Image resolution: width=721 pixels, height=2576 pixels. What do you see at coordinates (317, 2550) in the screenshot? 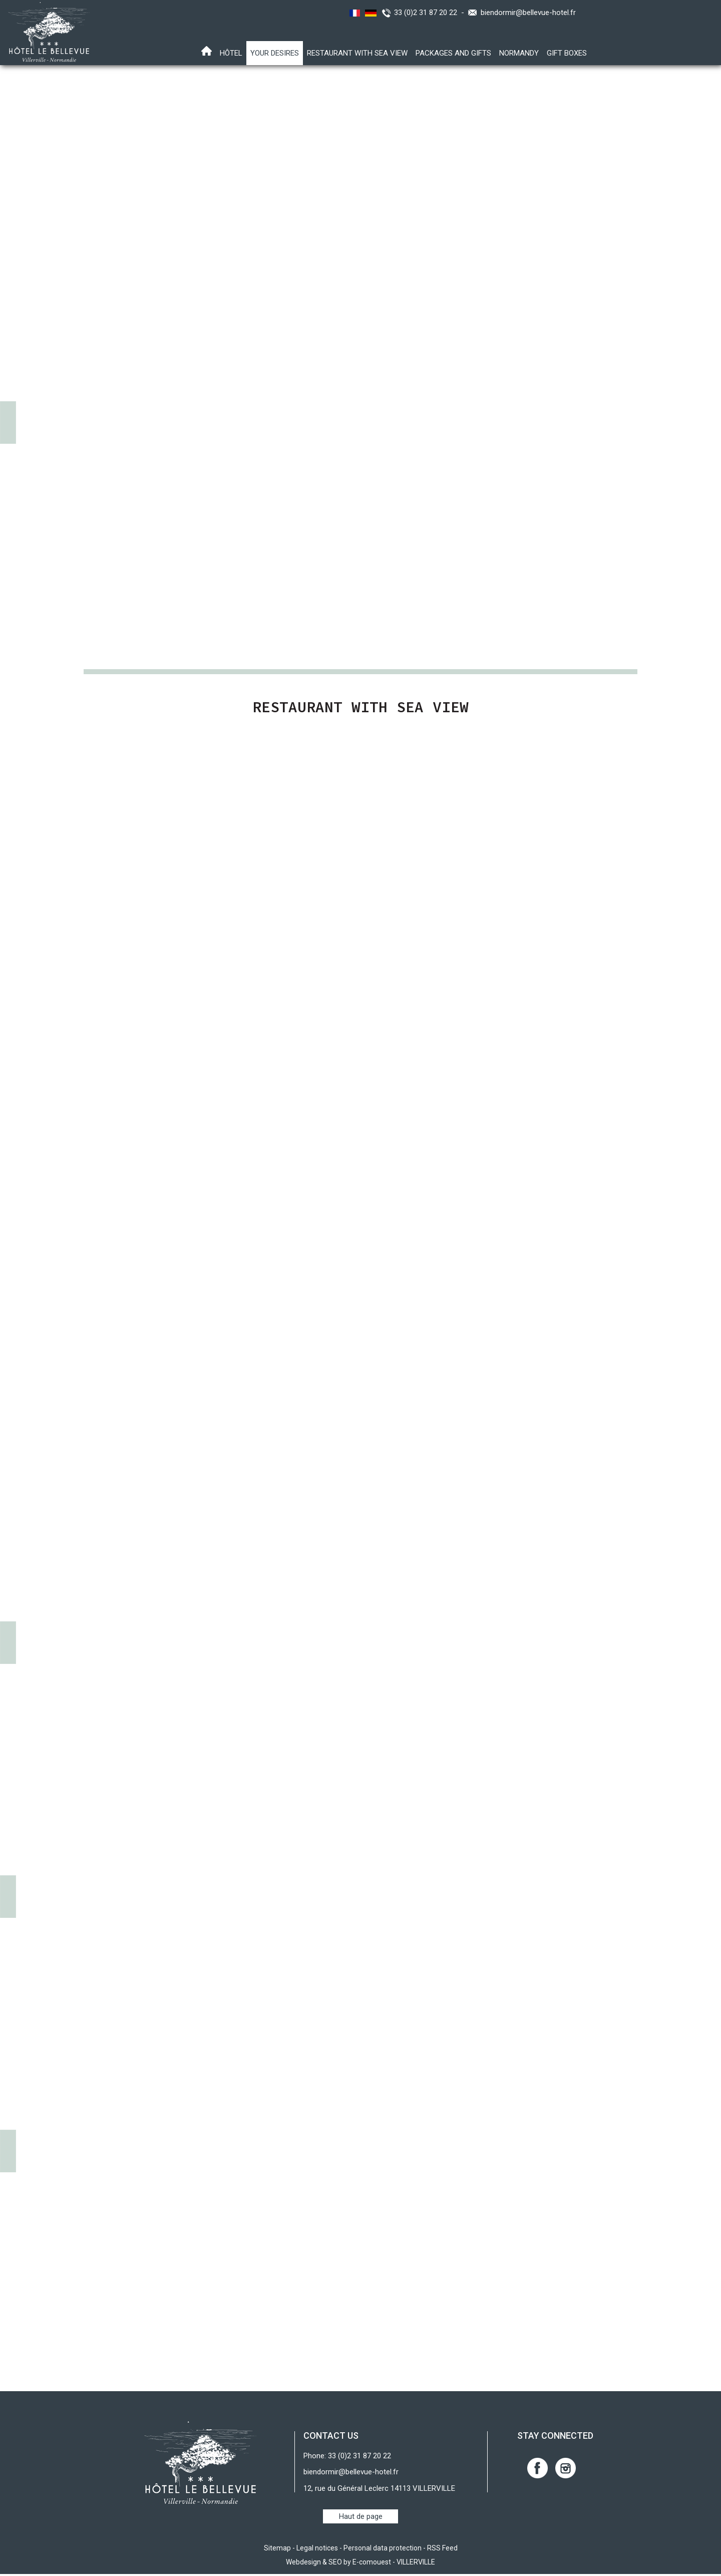
I see `Legal notices` at bounding box center [317, 2550].